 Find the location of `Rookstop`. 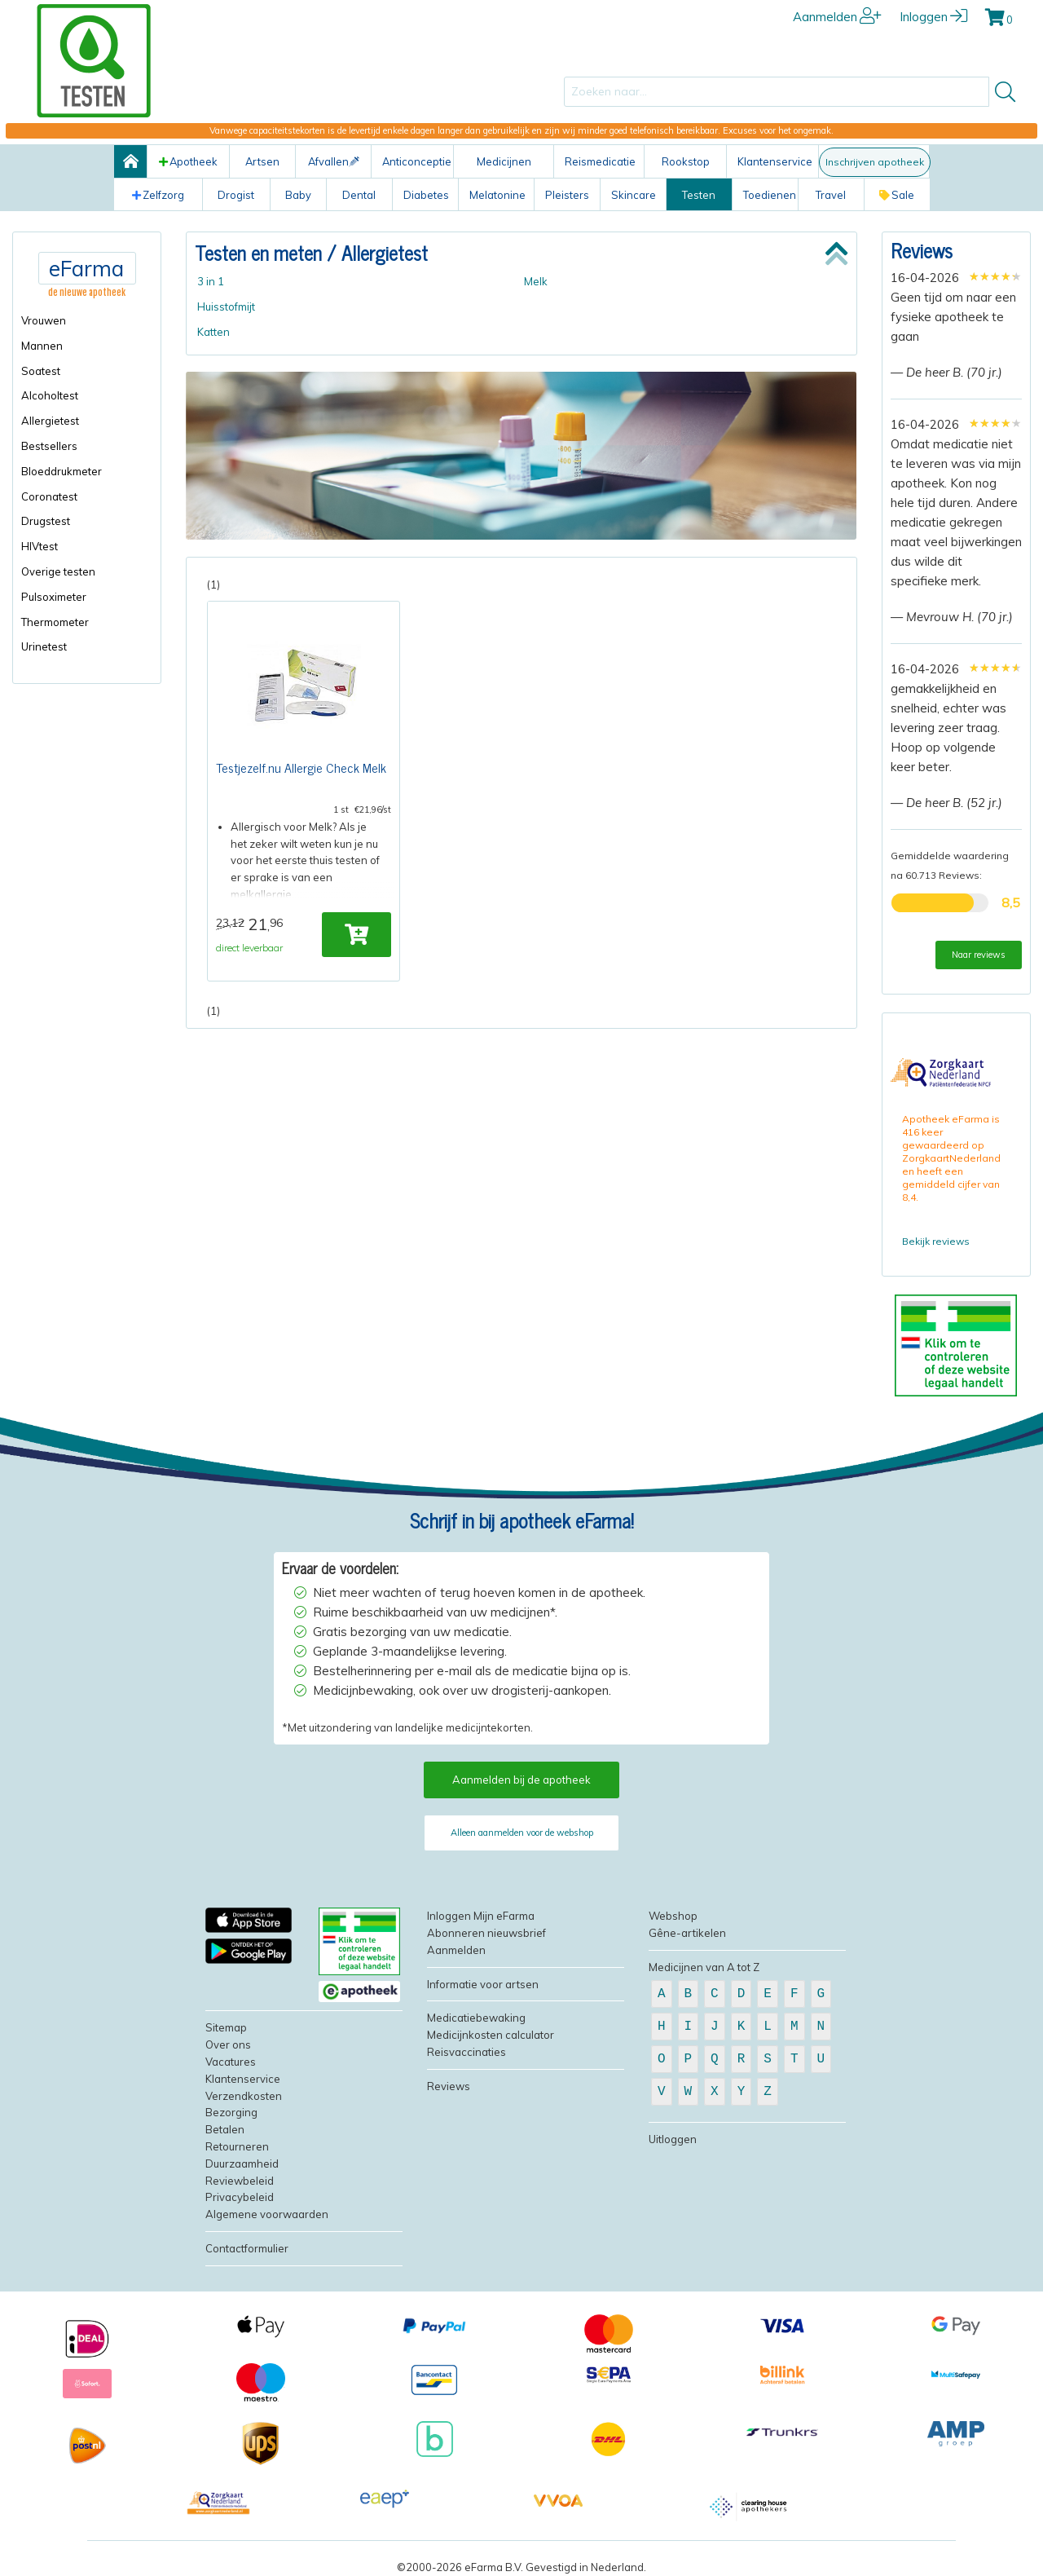

Rookstop is located at coordinates (686, 161).